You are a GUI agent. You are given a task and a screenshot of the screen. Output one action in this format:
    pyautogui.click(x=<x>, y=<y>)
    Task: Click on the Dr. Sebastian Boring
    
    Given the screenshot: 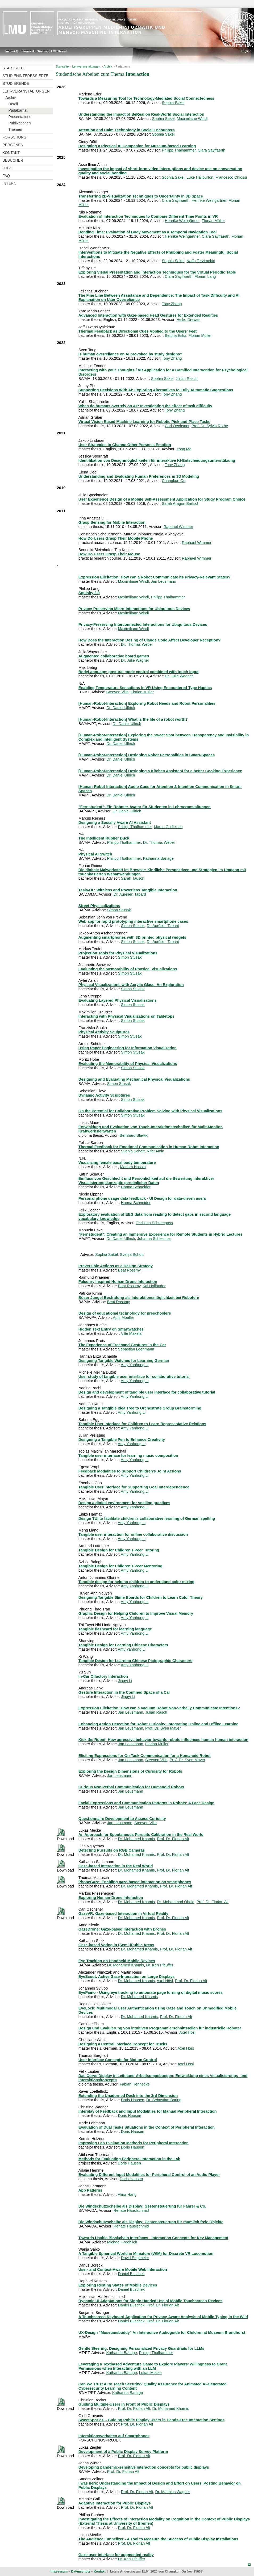 What is the action you would take?
    pyautogui.click(x=163, y=2100)
    